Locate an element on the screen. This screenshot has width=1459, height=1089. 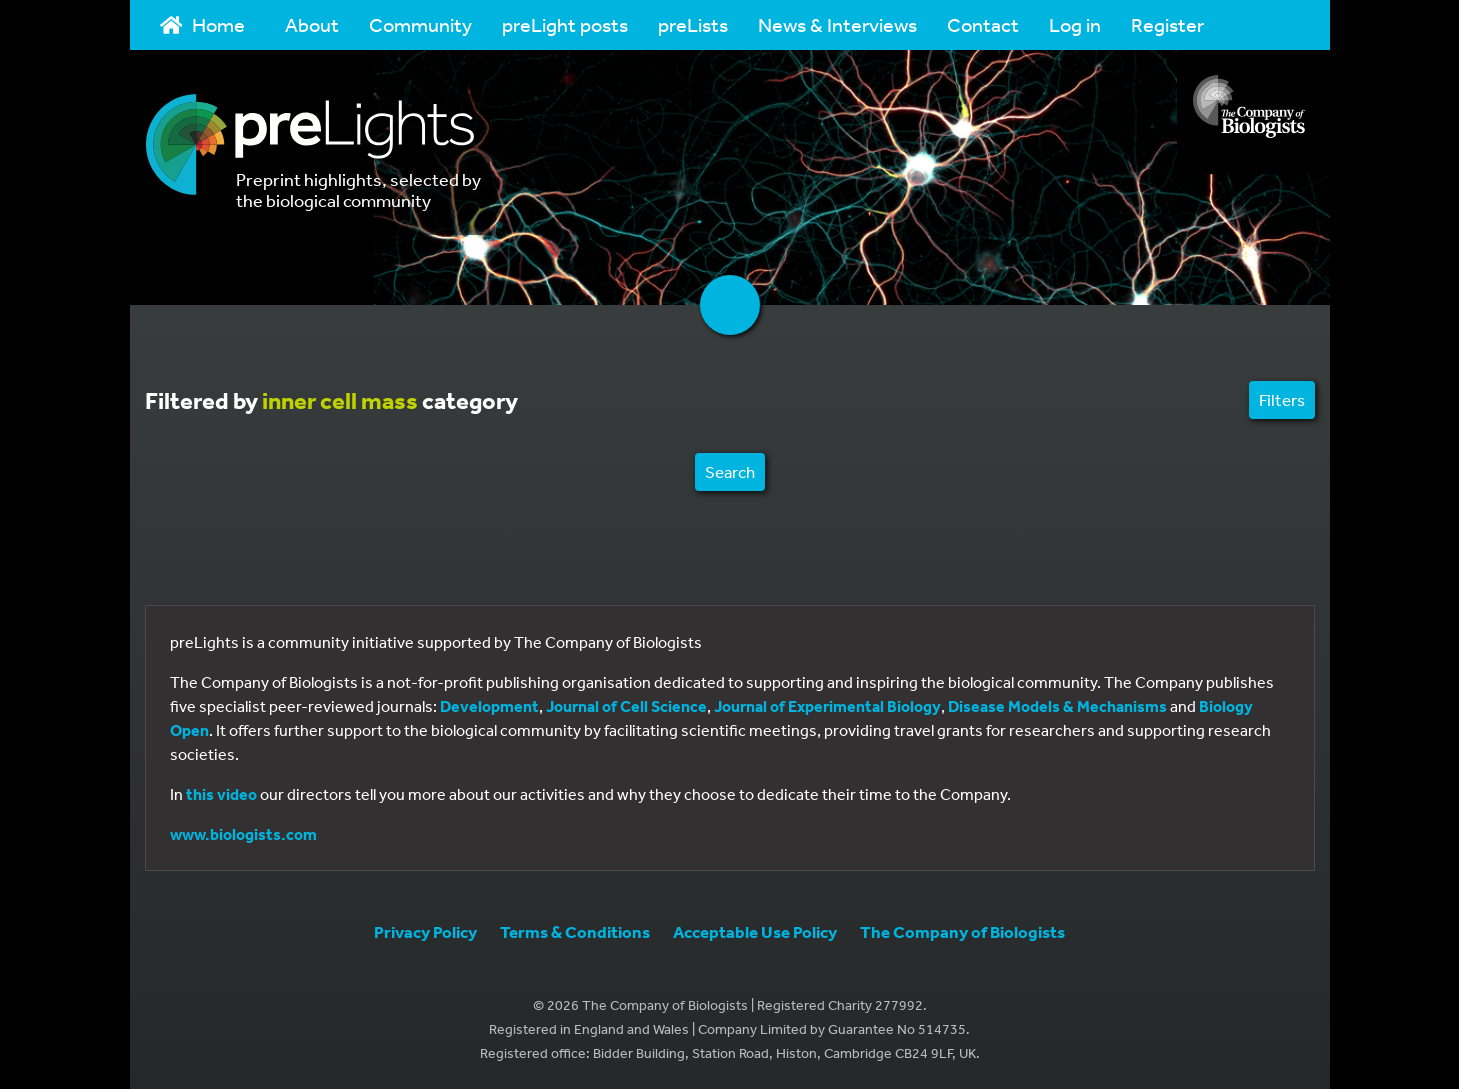
www.biologists.com is located at coordinates (243, 834).